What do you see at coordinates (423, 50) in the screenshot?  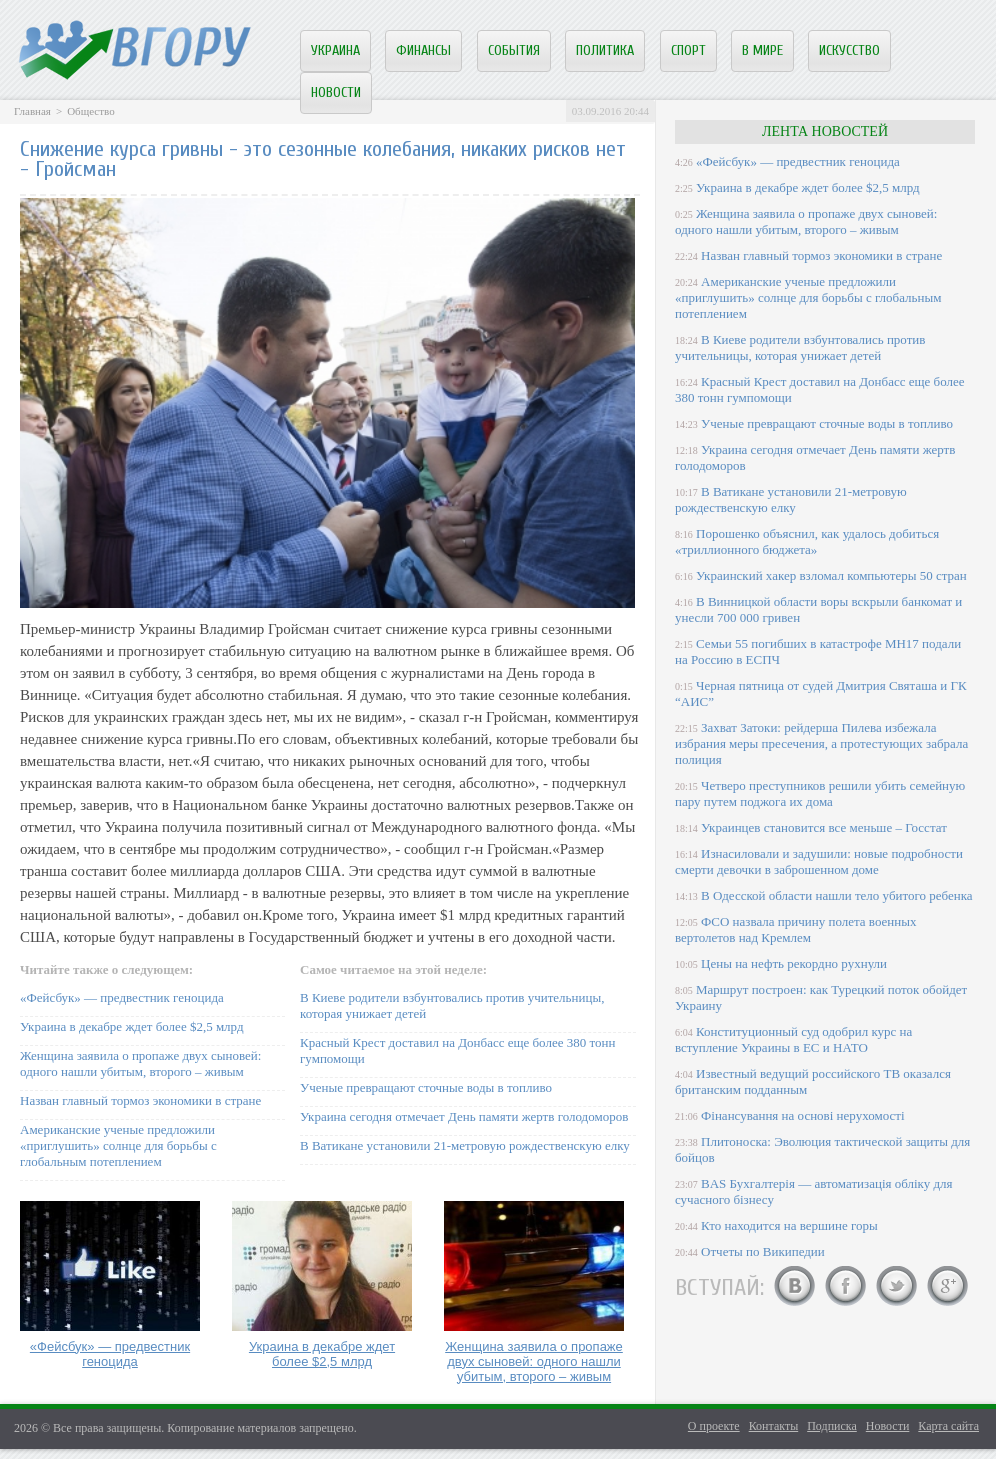 I see `Финансы` at bounding box center [423, 50].